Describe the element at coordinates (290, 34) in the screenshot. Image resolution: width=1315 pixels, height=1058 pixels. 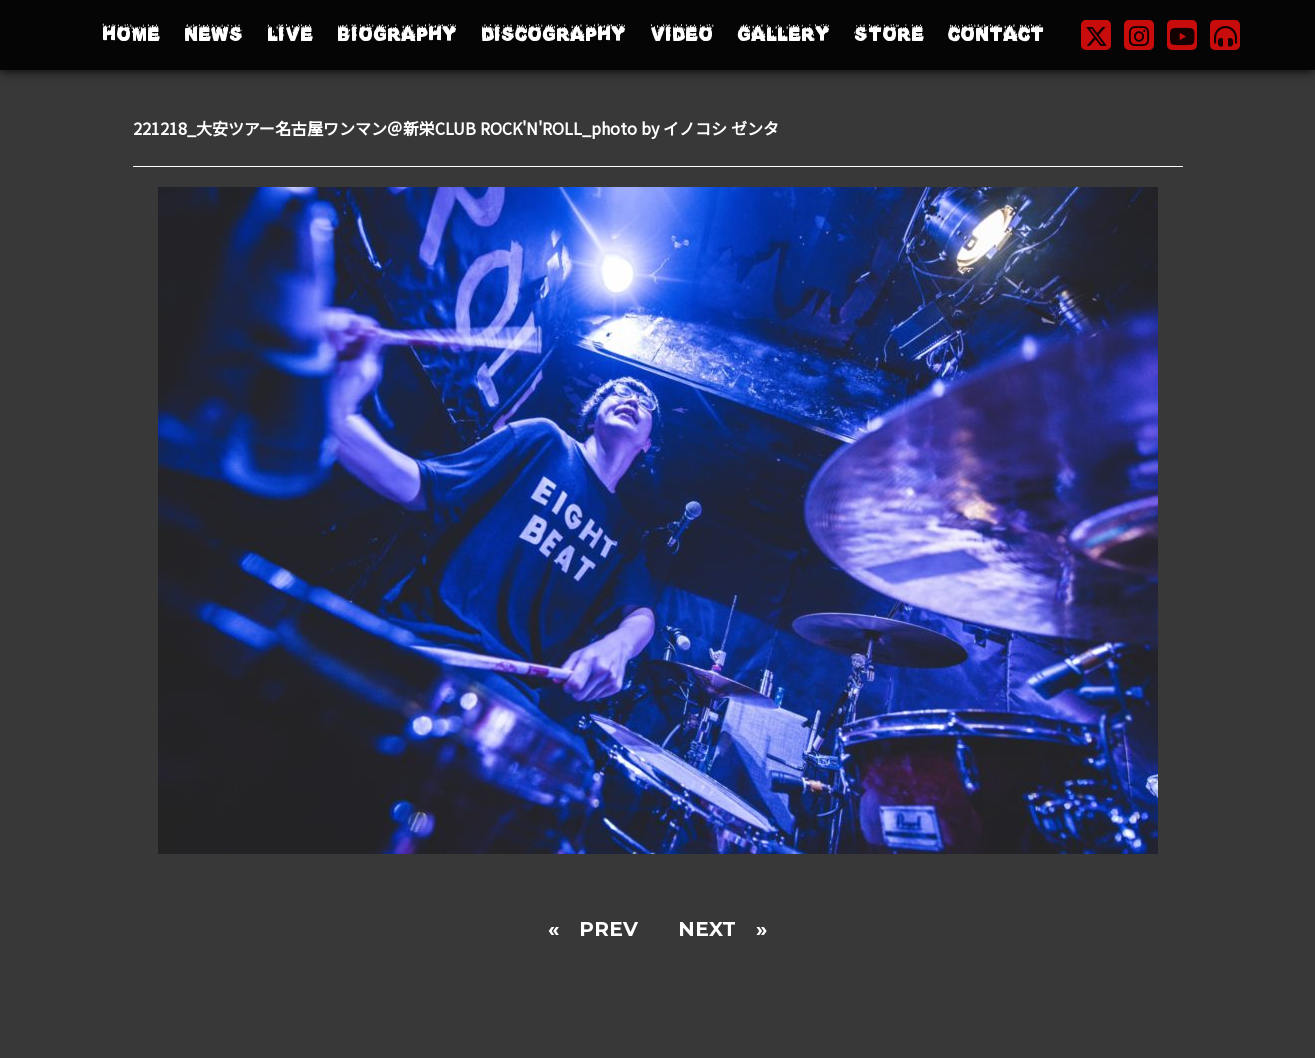
I see `LIVE` at that location.